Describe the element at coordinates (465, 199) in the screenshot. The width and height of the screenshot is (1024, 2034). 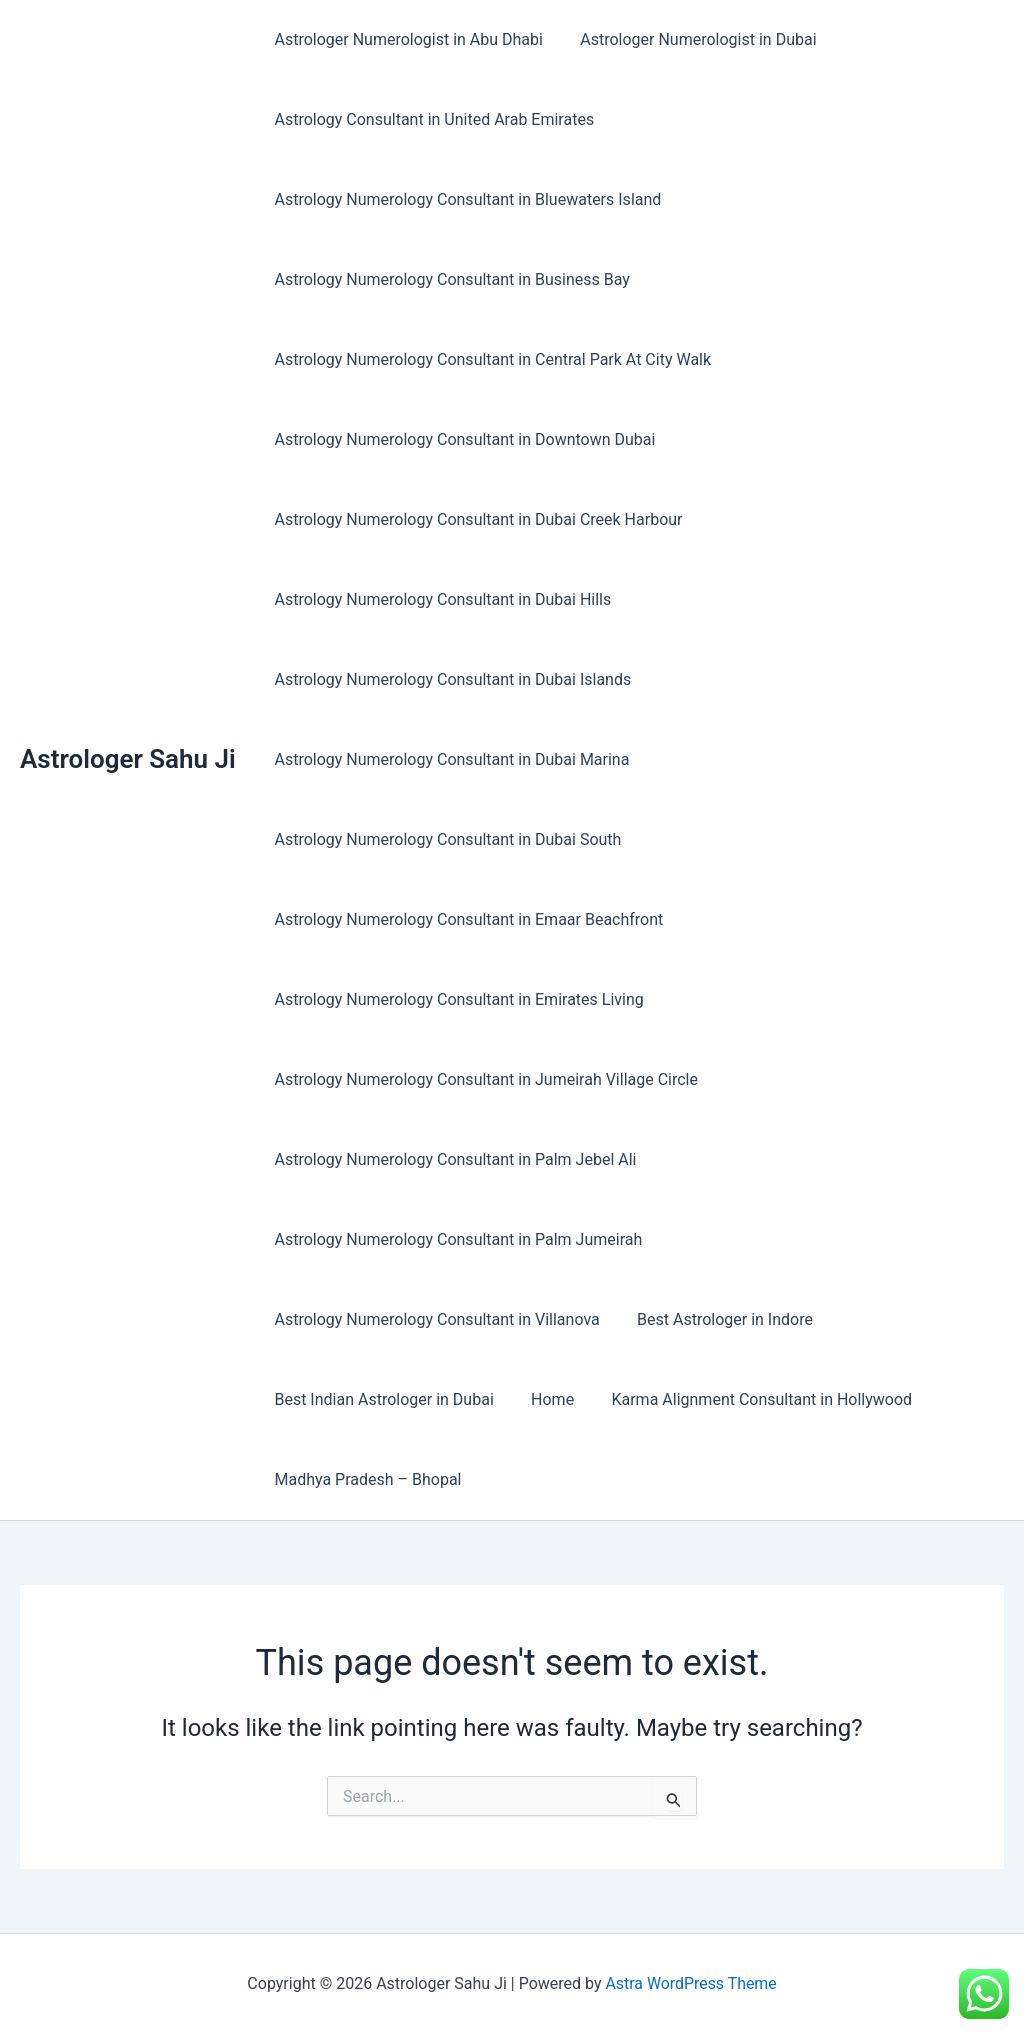
I see `Astrology Numerology Consultant in Bluewaters Island` at that location.